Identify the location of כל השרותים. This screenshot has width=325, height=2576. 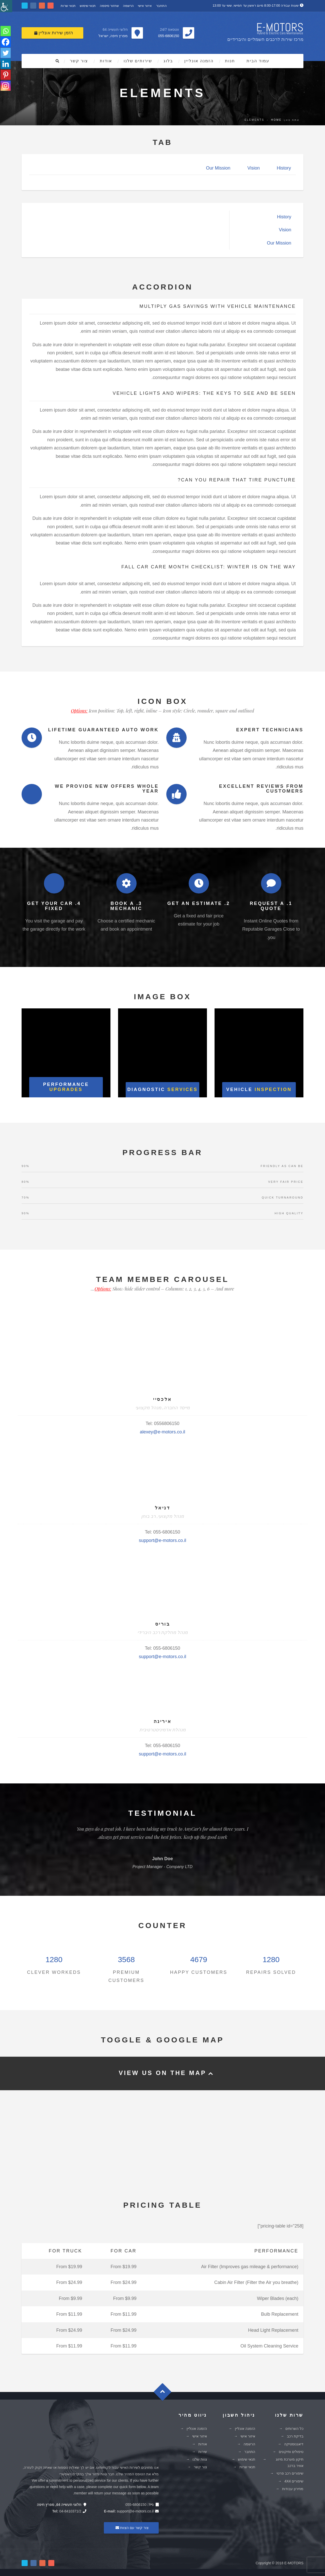
(294, 2428).